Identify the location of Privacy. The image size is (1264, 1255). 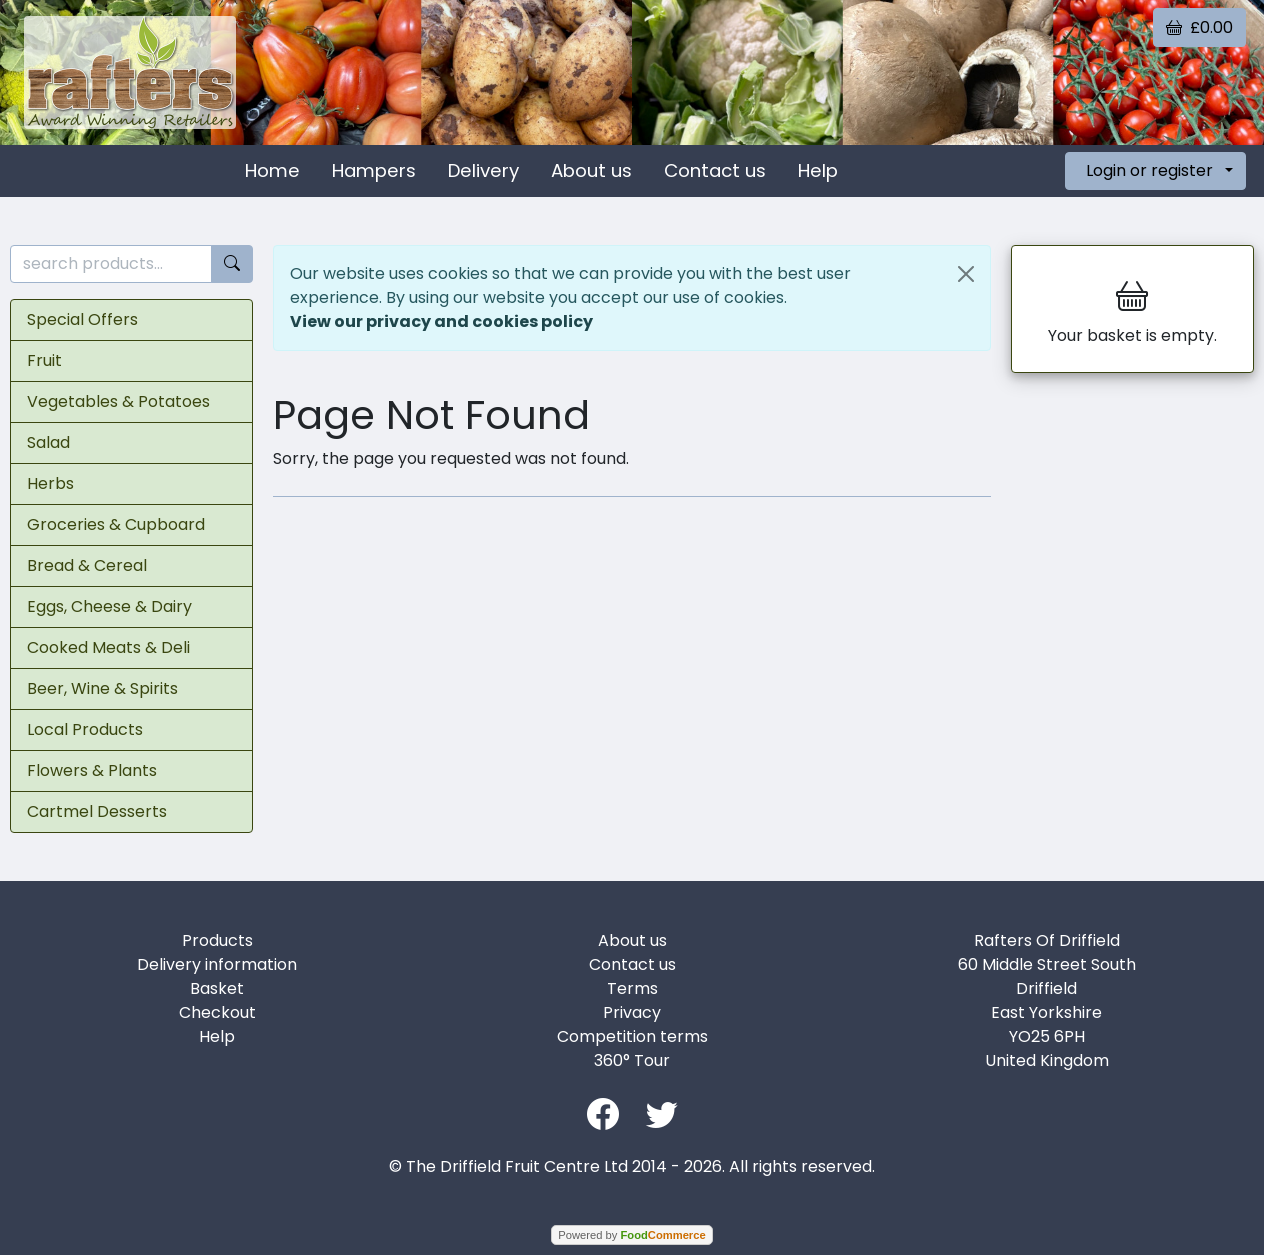
(632, 1012).